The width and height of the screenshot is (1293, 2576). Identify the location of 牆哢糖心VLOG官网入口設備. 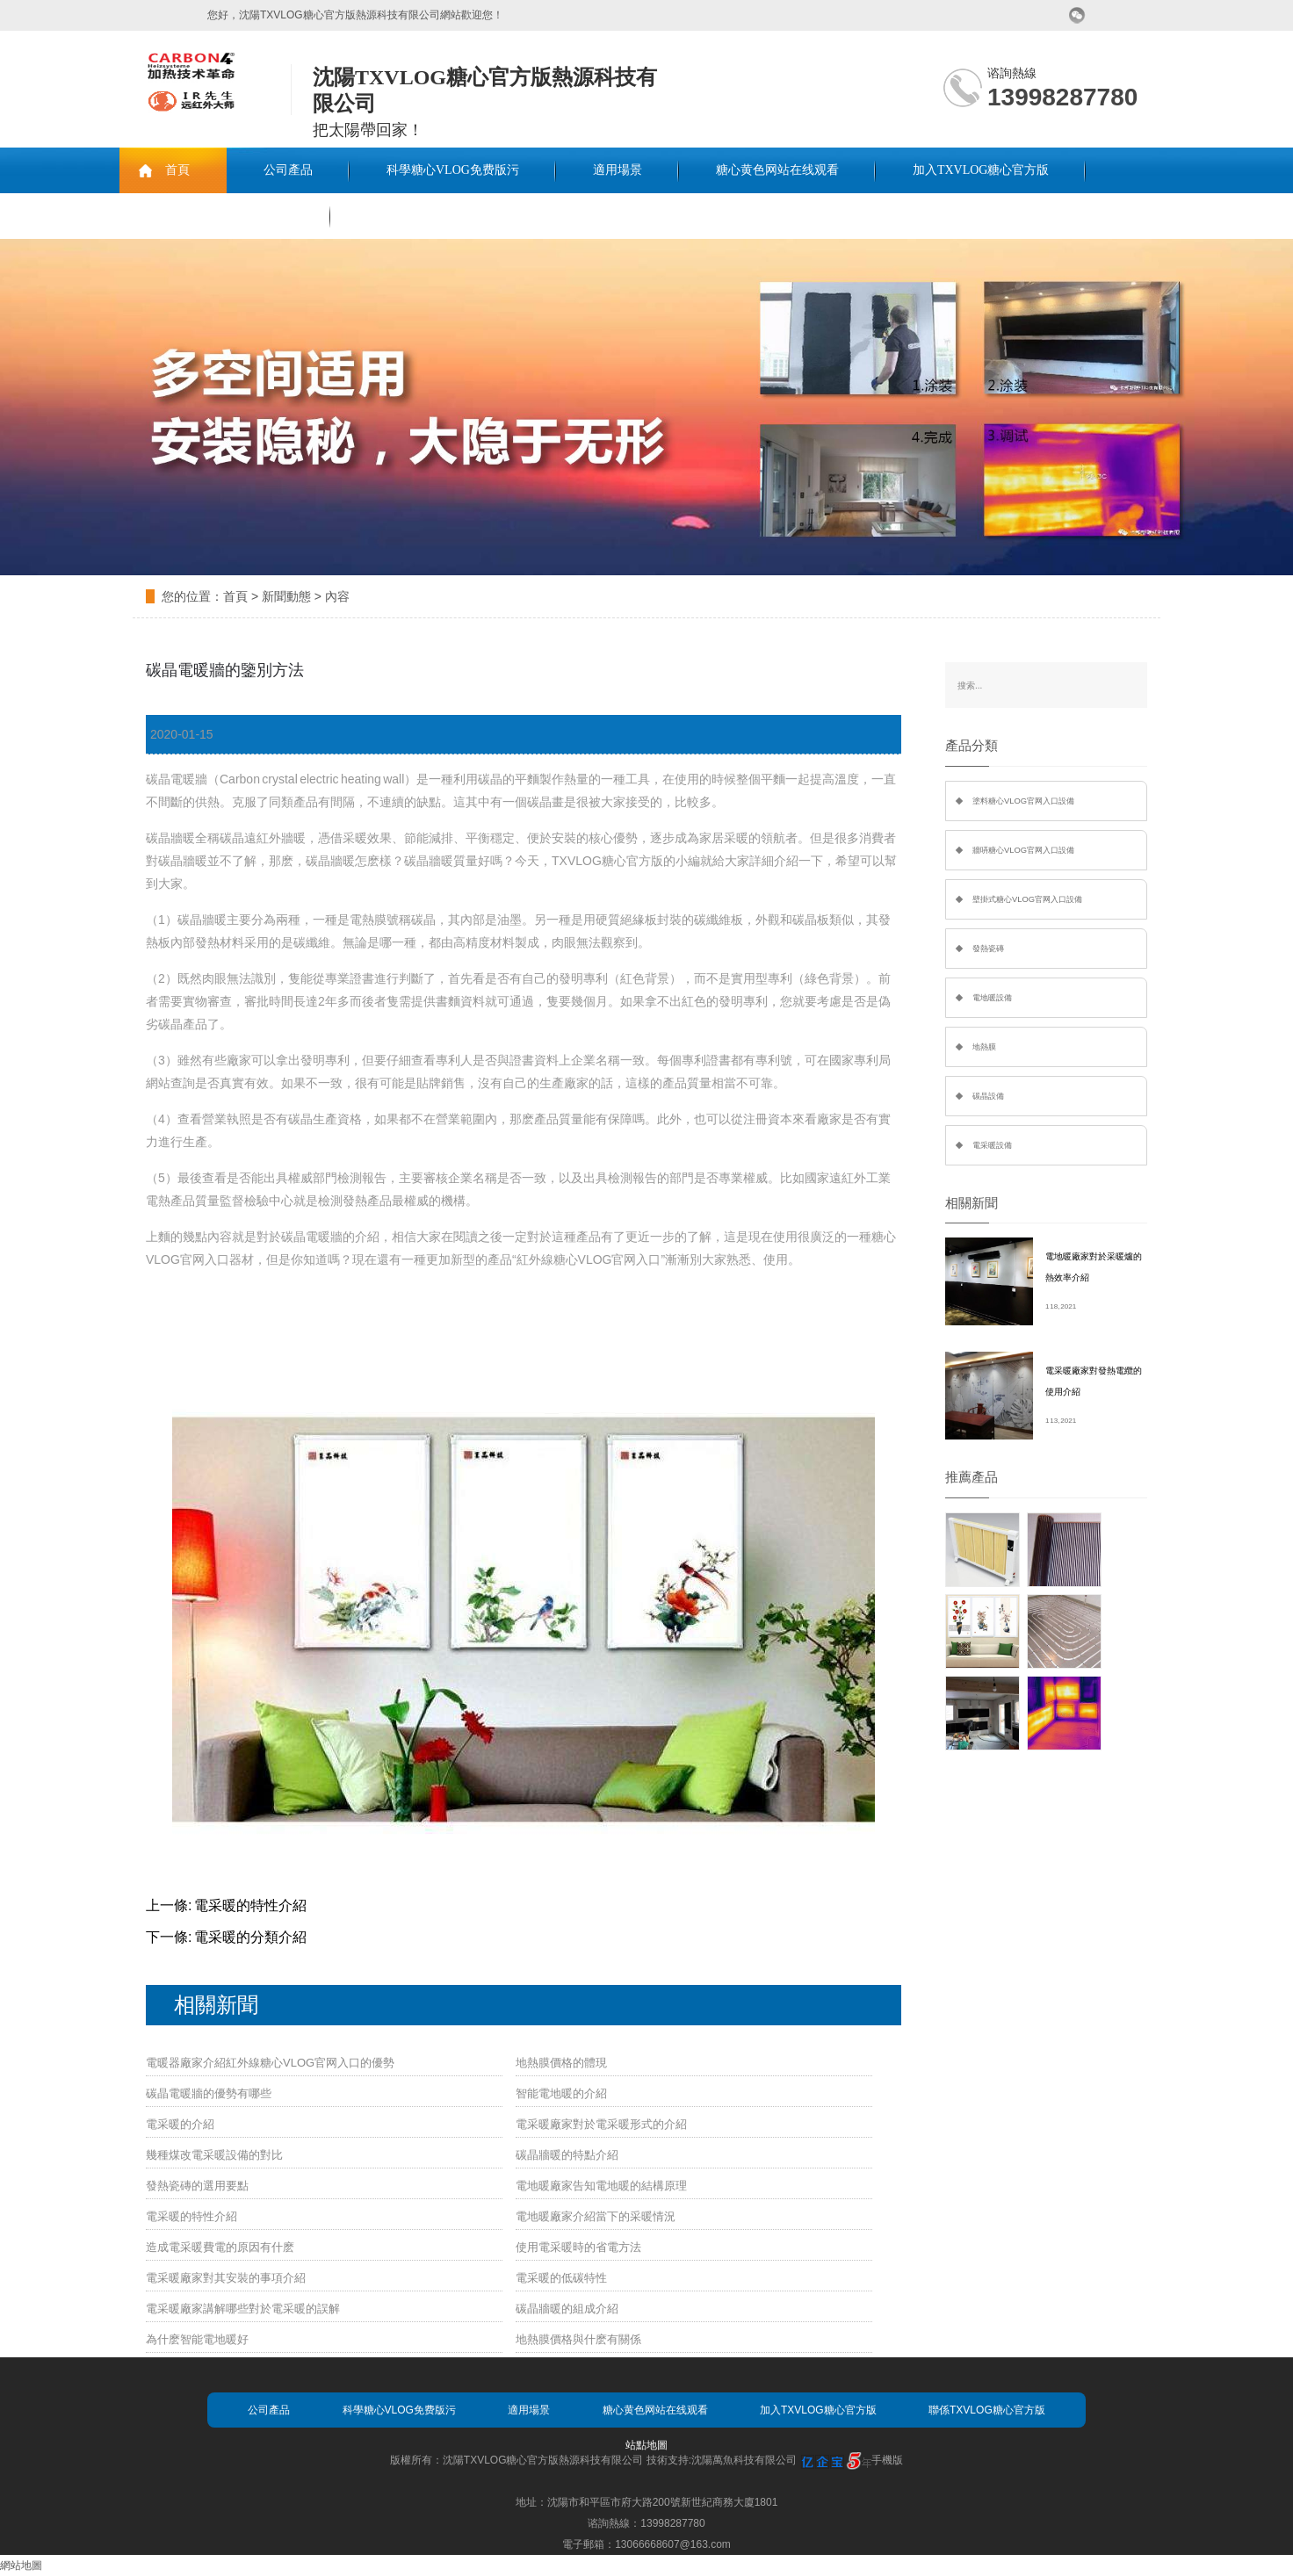
(1023, 850).